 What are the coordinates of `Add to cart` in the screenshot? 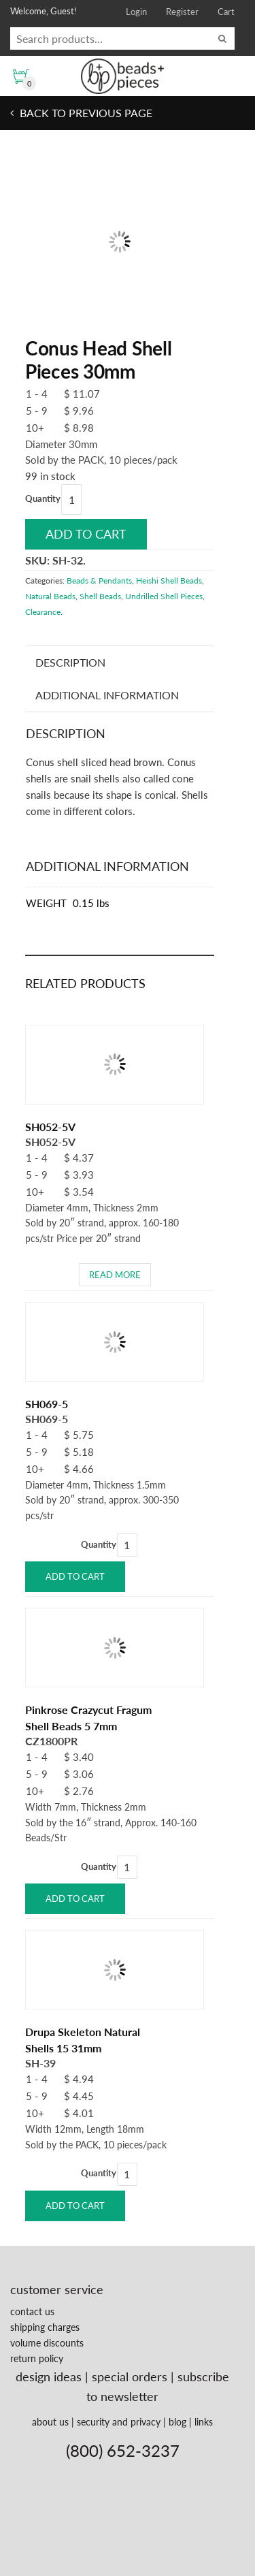 It's located at (86, 533).